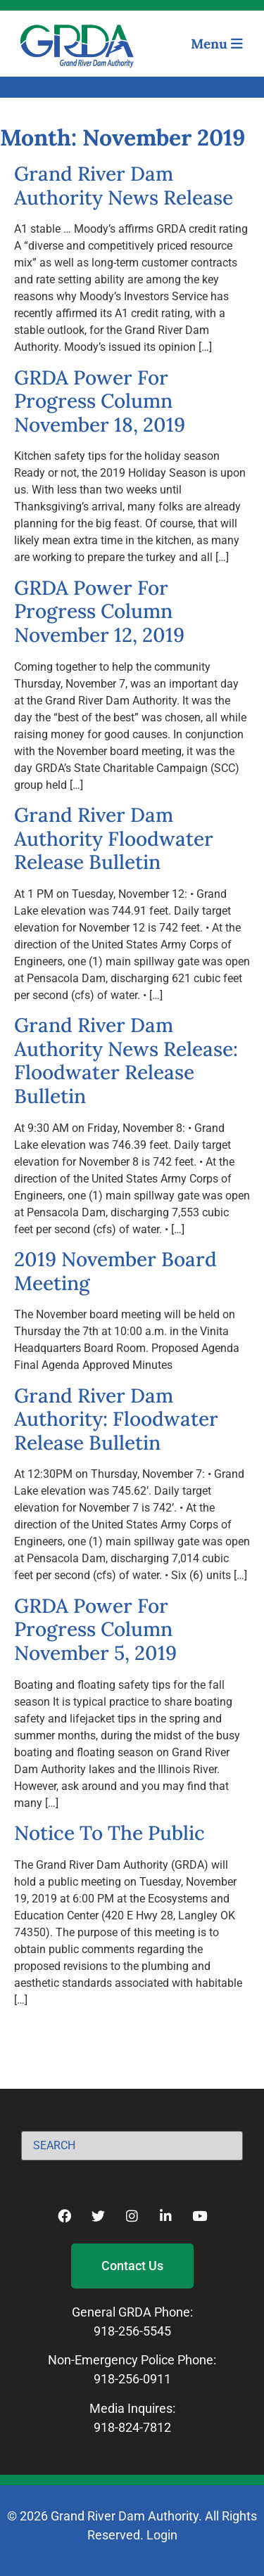 The width and height of the screenshot is (264, 2576). I want to click on Notice To The Public, so click(109, 1833).